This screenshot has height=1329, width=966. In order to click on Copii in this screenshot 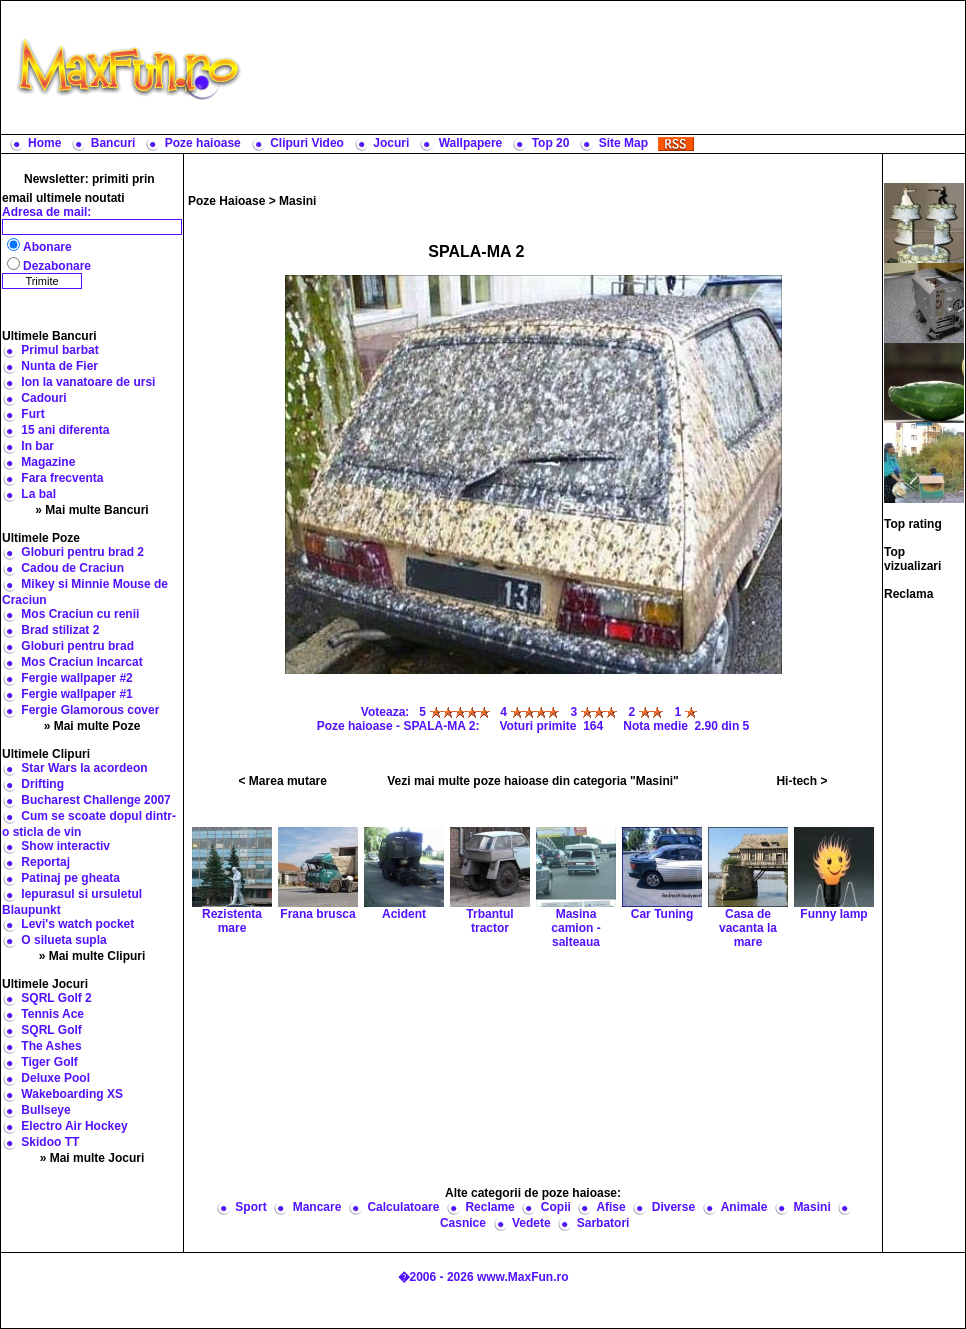, I will do `click(556, 1207)`.